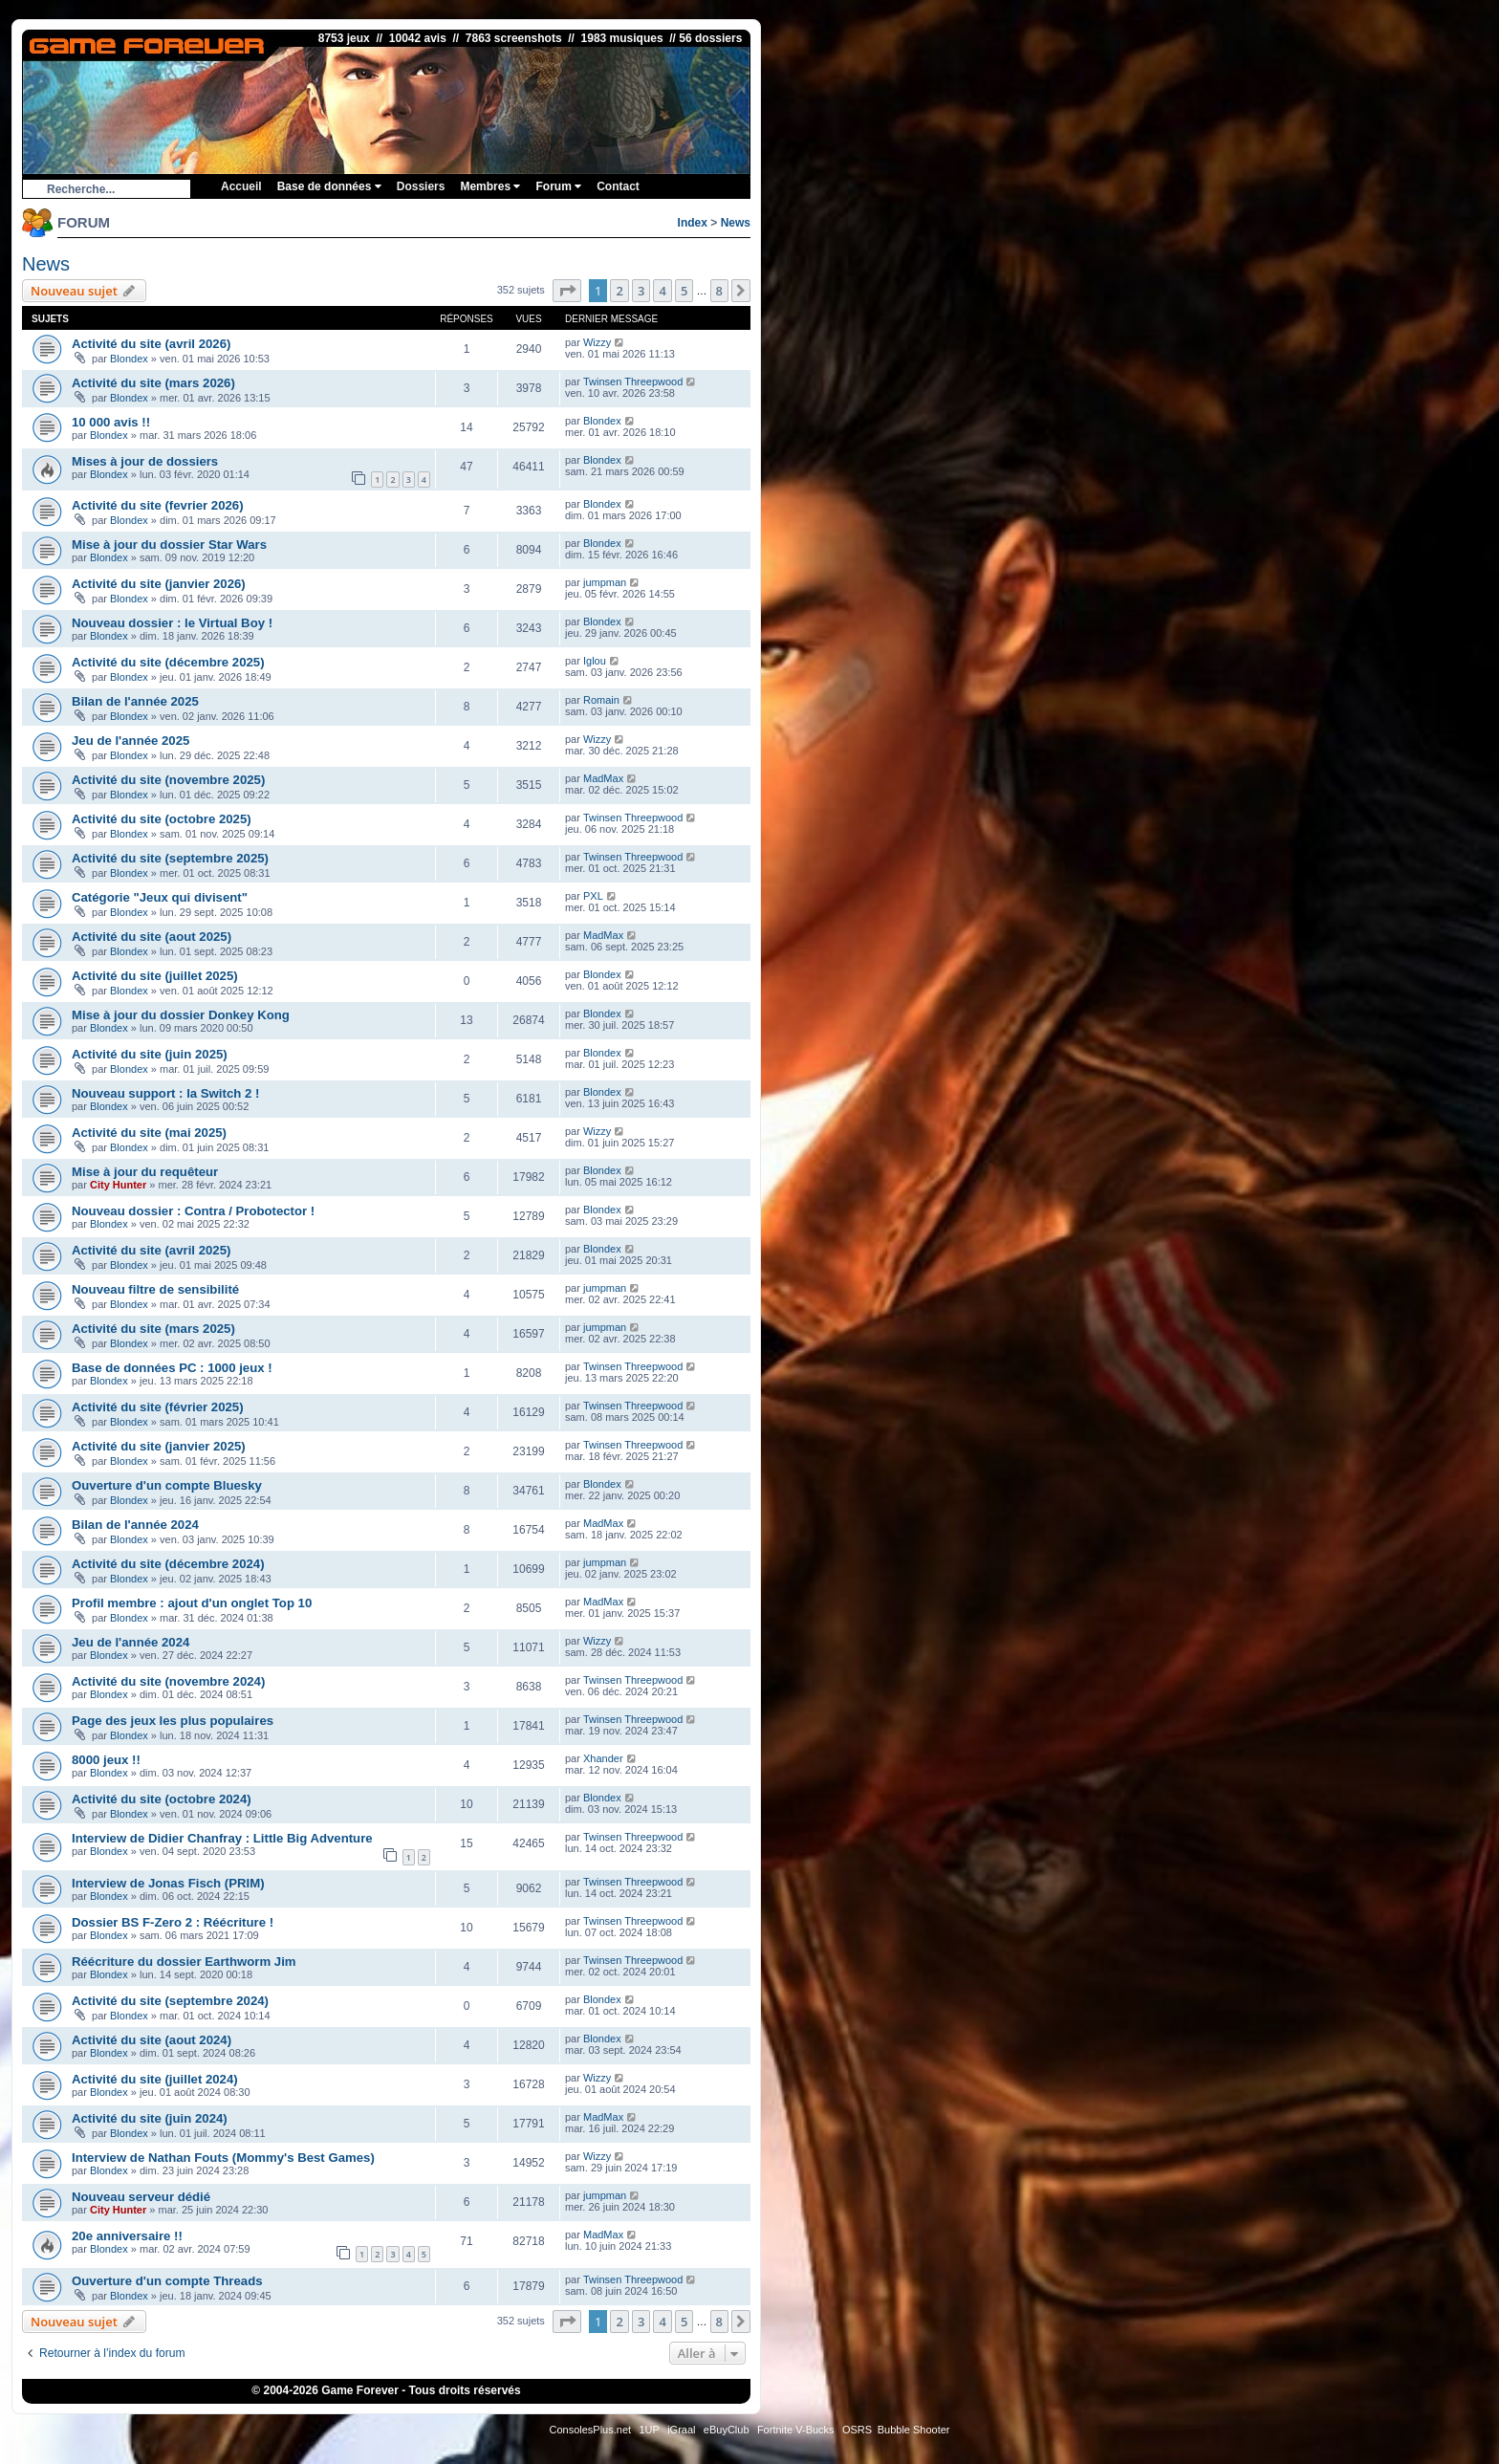 The height and width of the screenshot is (2464, 1499). I want to click on Mise à jour du requêteur, so click(145, 1172).